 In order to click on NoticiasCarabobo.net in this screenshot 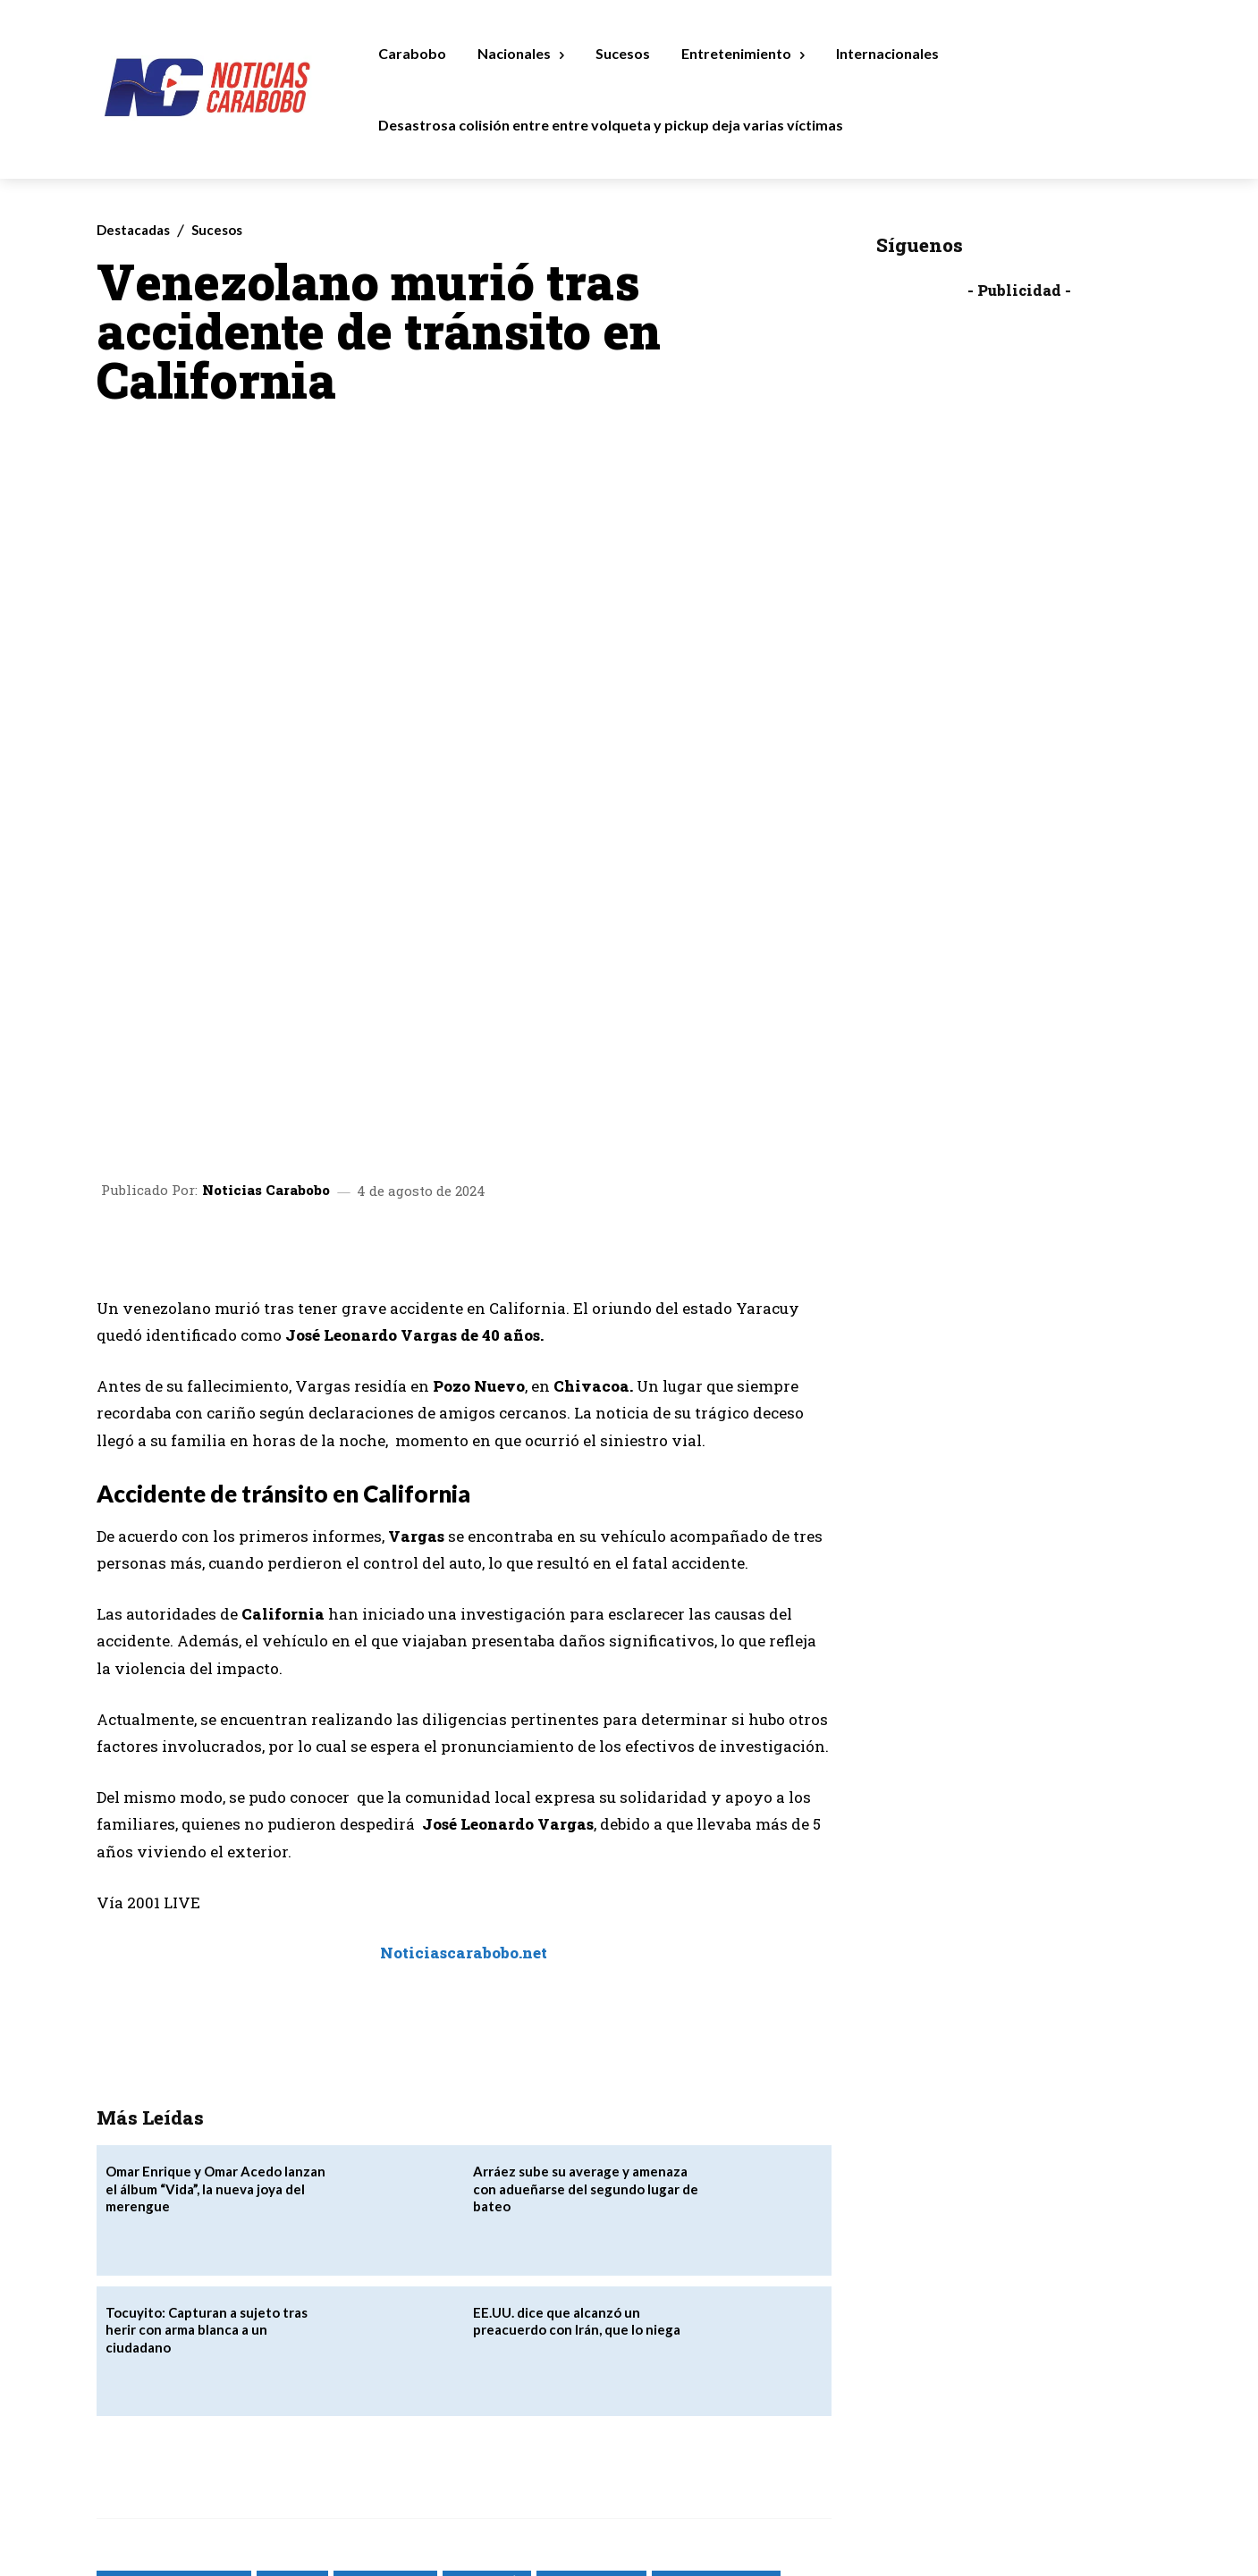, I will do `click(640, 2354)`.